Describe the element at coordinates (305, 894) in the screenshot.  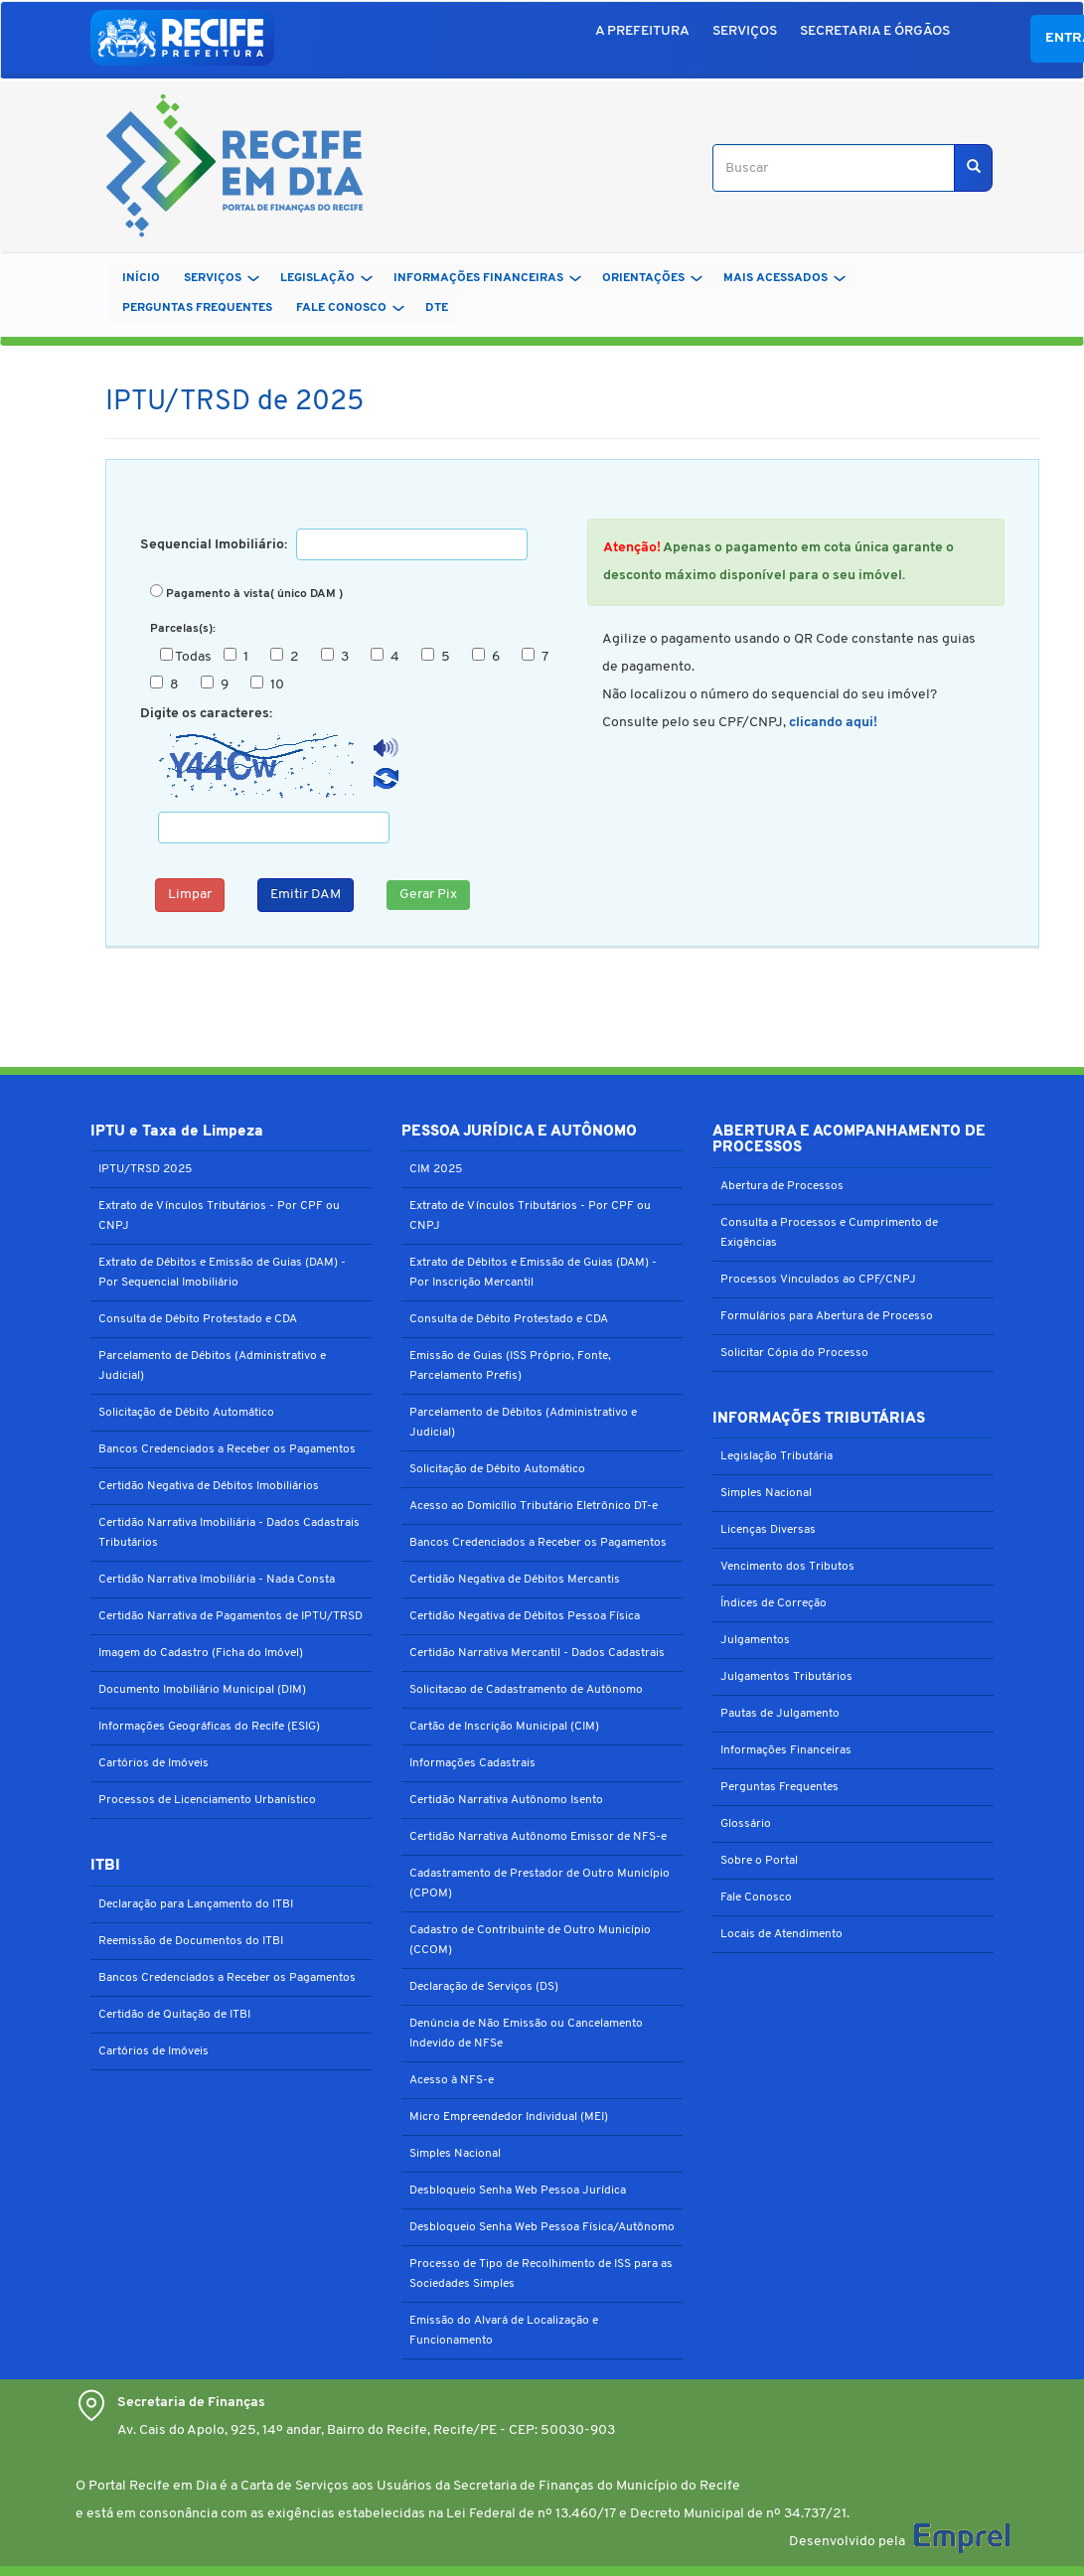
I see `Emitir DAM` at that location.